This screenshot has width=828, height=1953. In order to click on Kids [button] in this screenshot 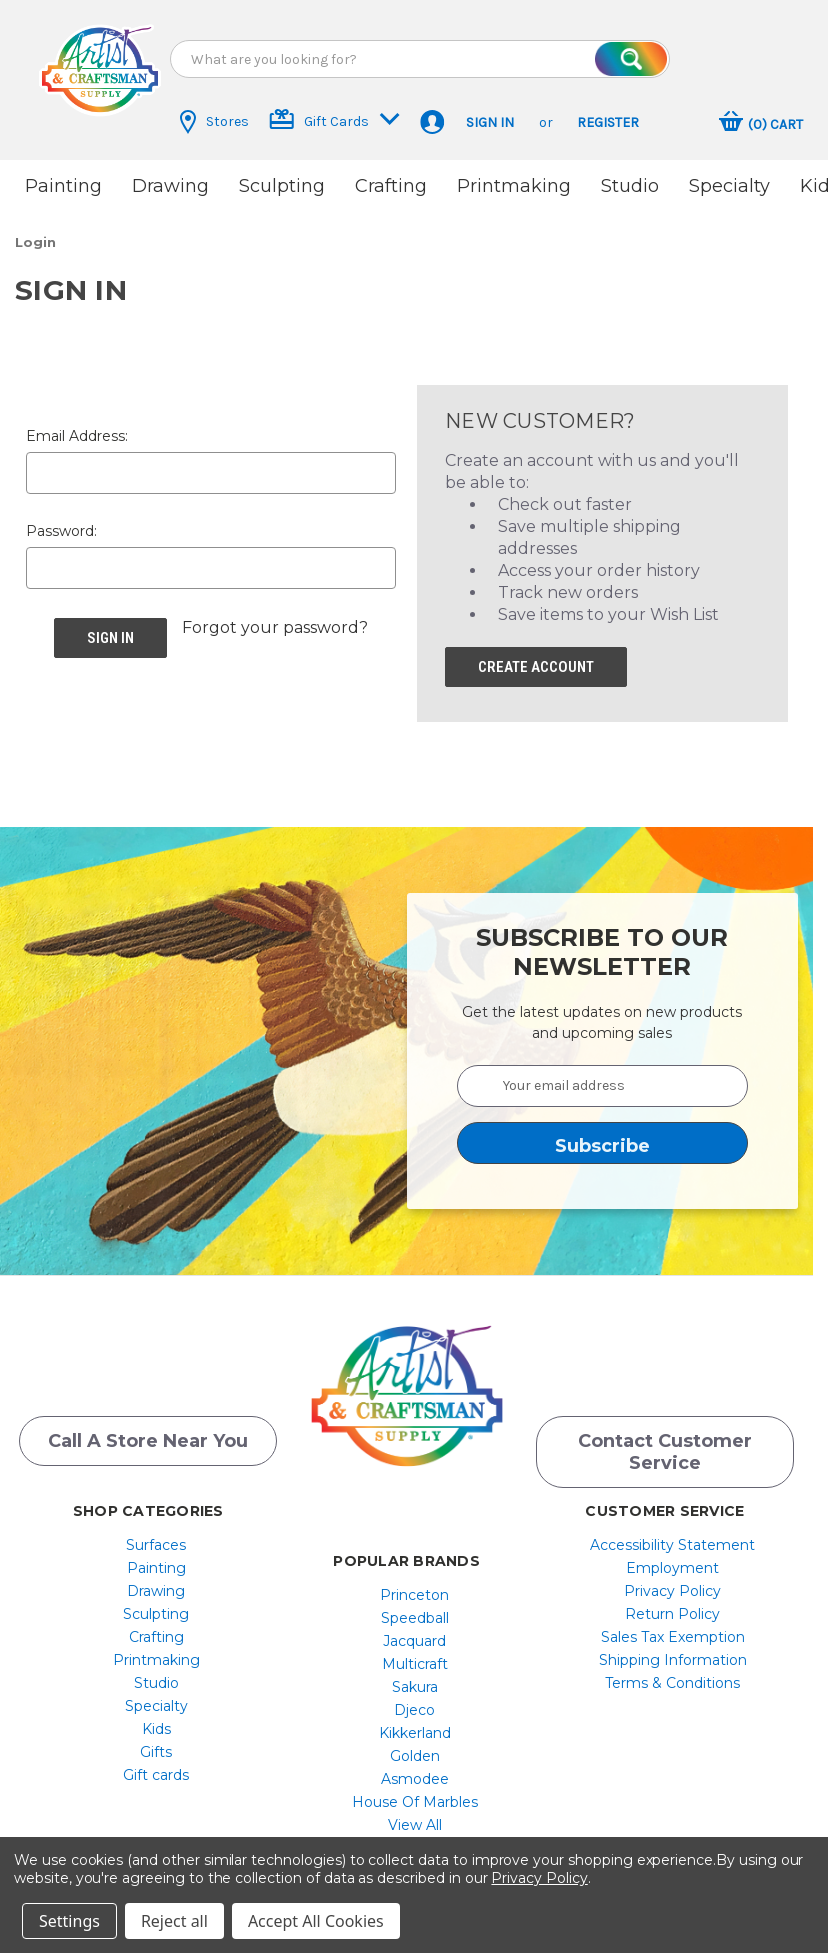, I will do `click(156, 1723)`.